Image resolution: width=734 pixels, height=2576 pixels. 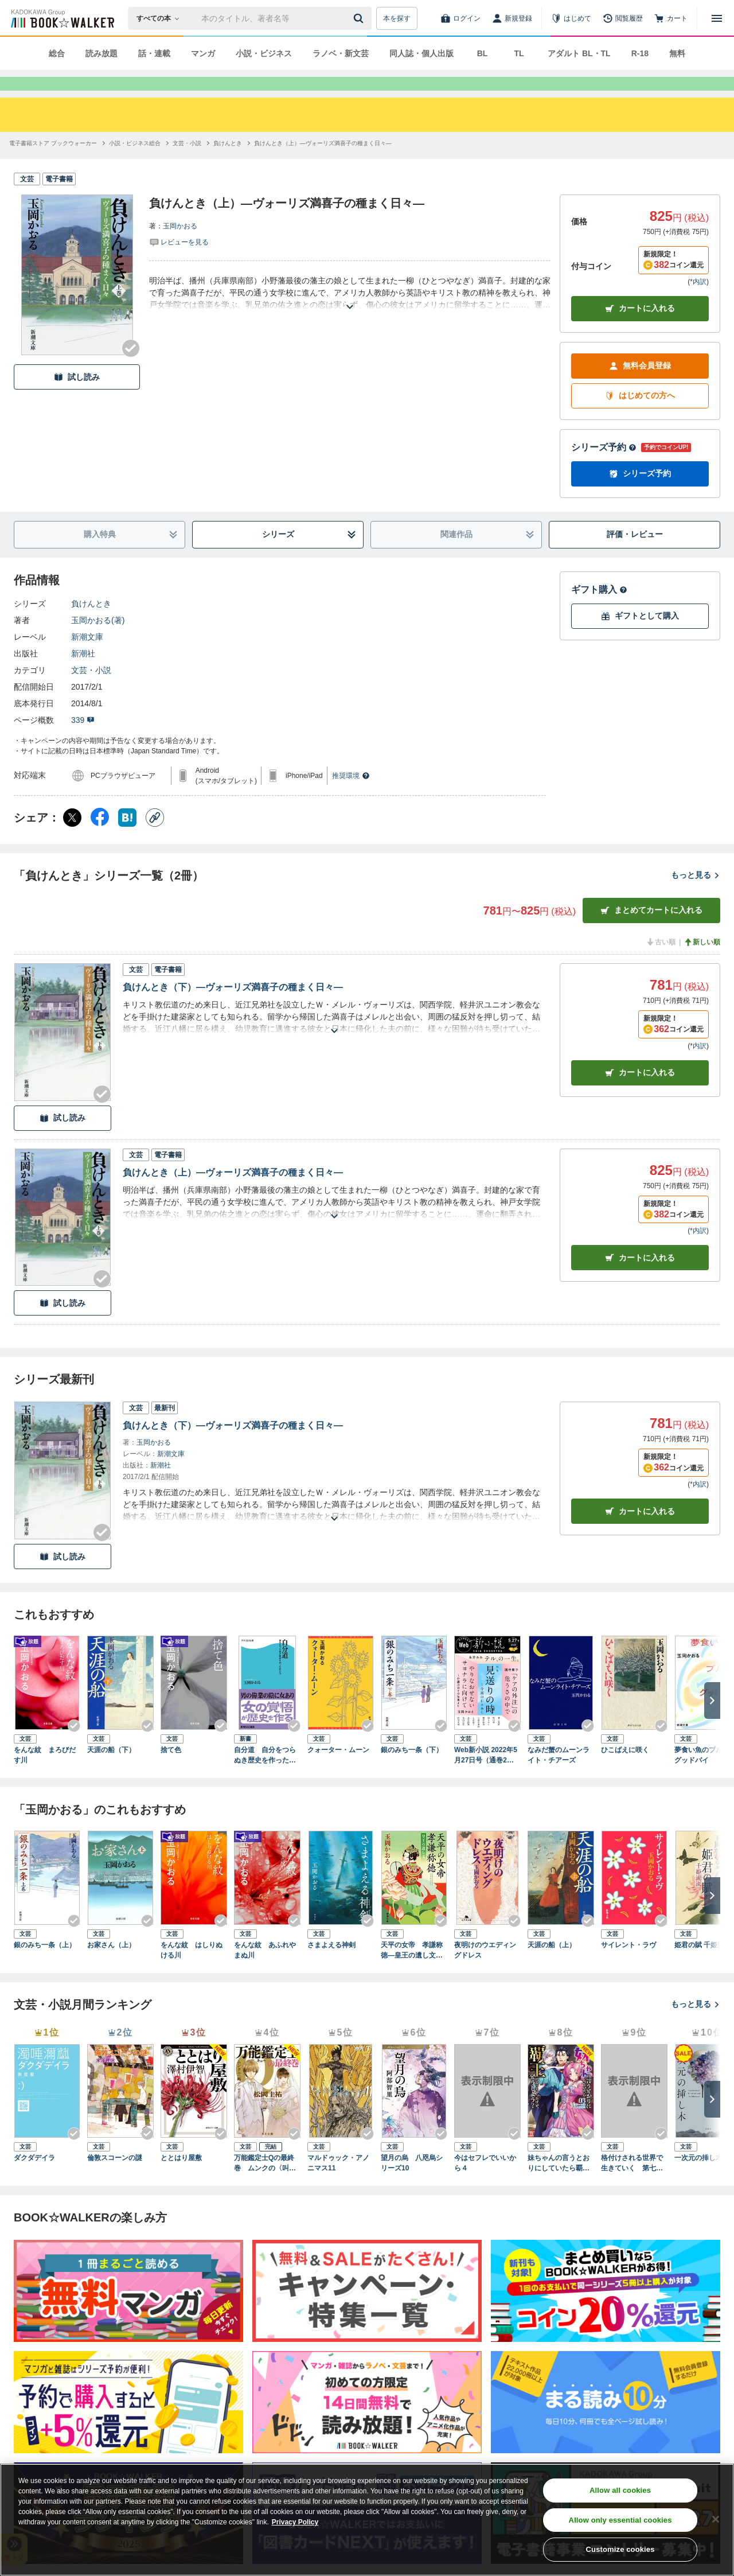 I want to click on マルドゥック・アノニマス11, so click(x=338, y=2183).